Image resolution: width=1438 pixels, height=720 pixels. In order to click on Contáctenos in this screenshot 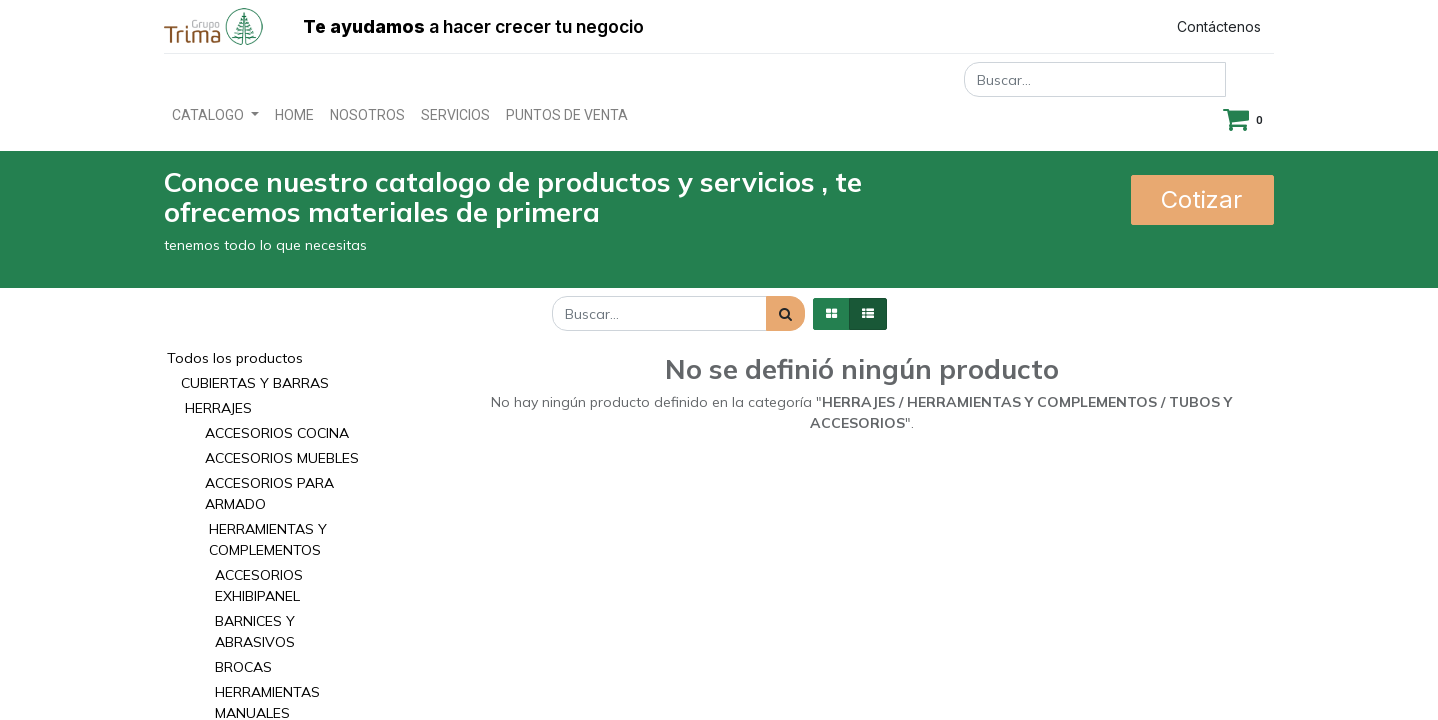, I will do `click(1219, 26)`.